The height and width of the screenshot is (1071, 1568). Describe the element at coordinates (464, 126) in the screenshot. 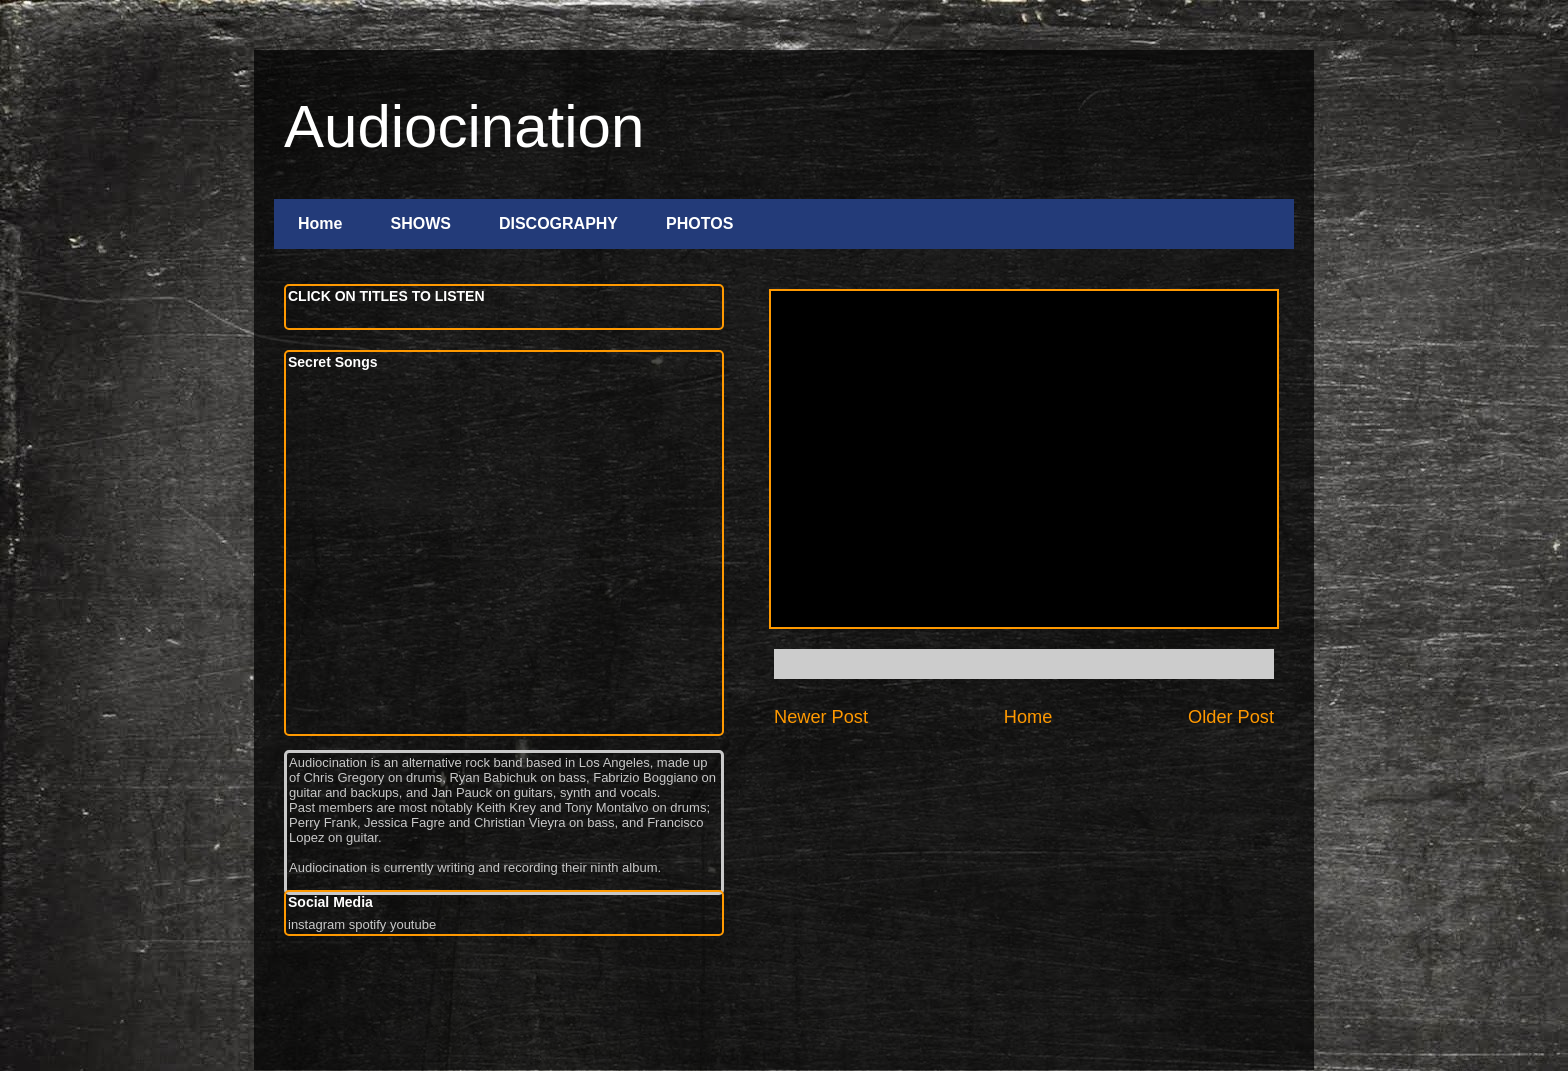

I see `Audiocination` at that location.